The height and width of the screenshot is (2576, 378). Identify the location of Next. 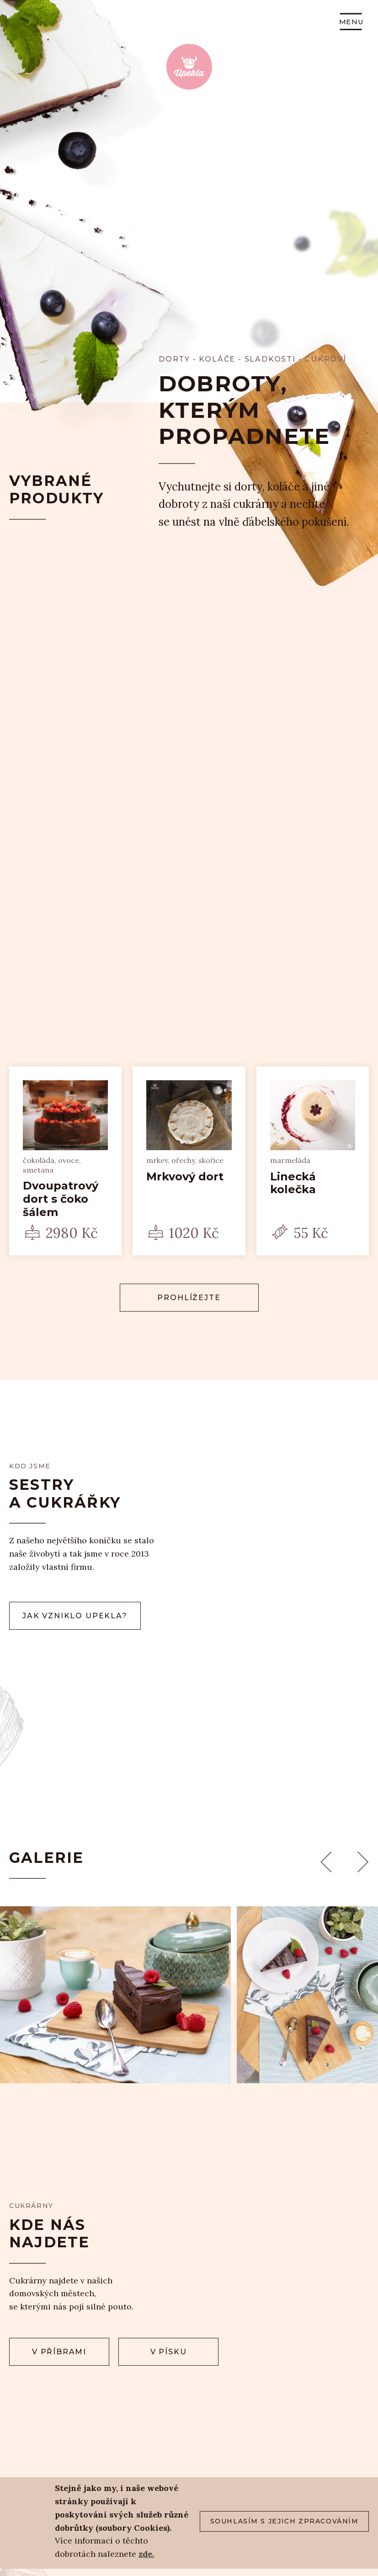
(362, 1862).